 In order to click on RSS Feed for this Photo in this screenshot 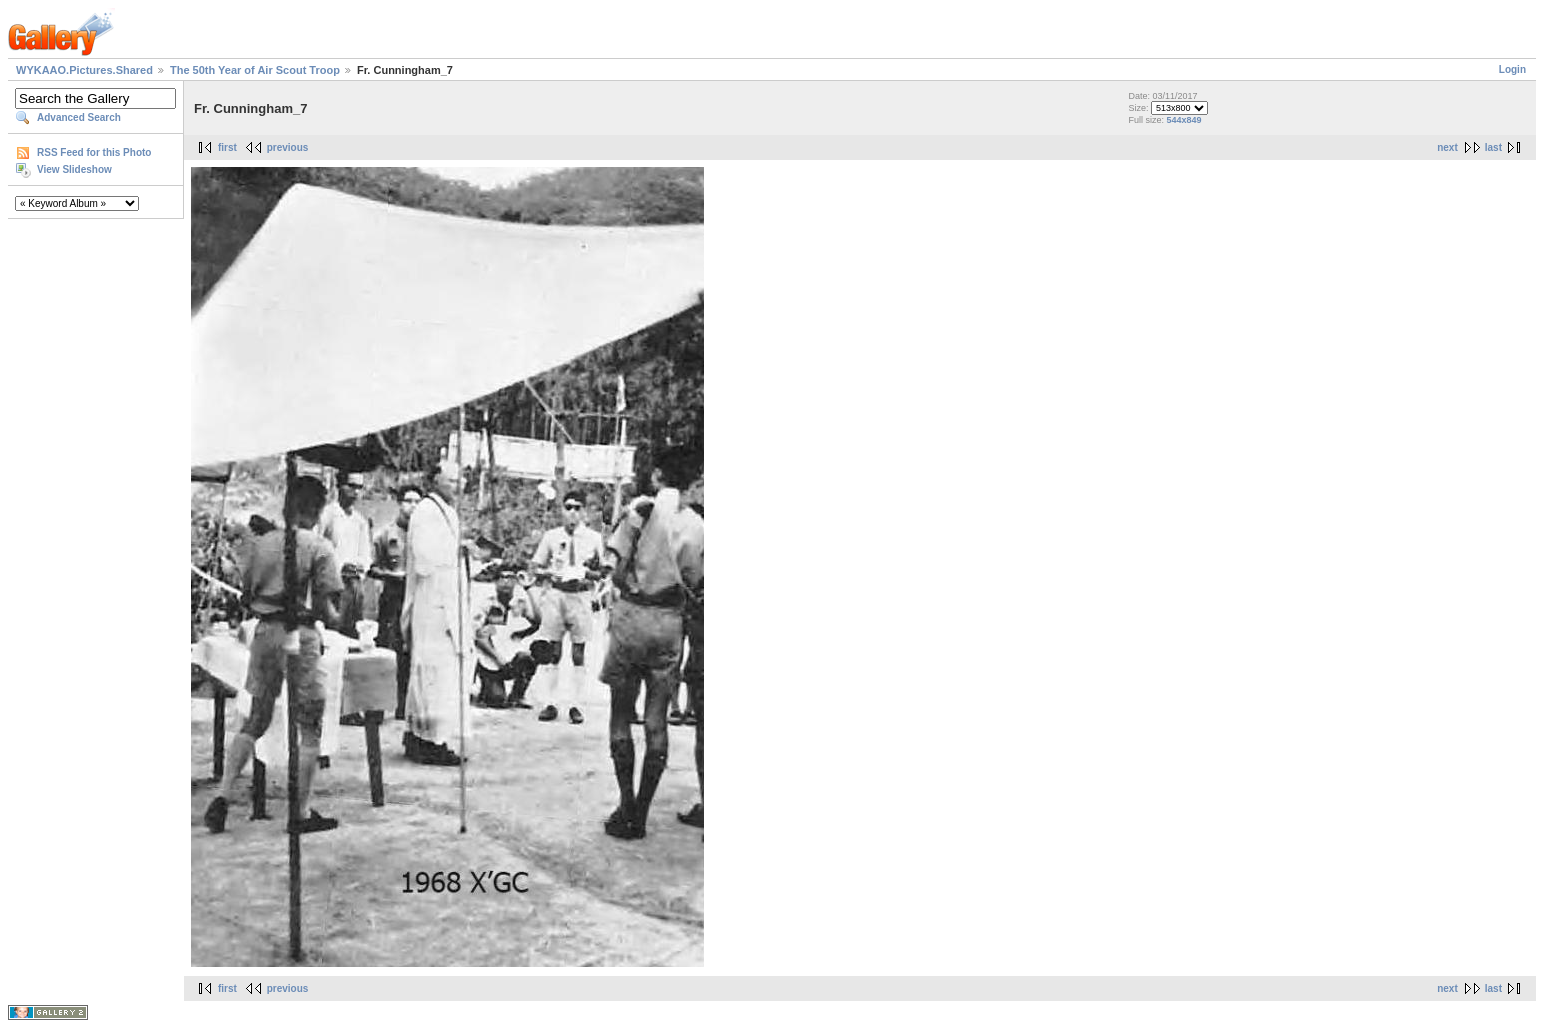, I will do `click(94, 152)`.